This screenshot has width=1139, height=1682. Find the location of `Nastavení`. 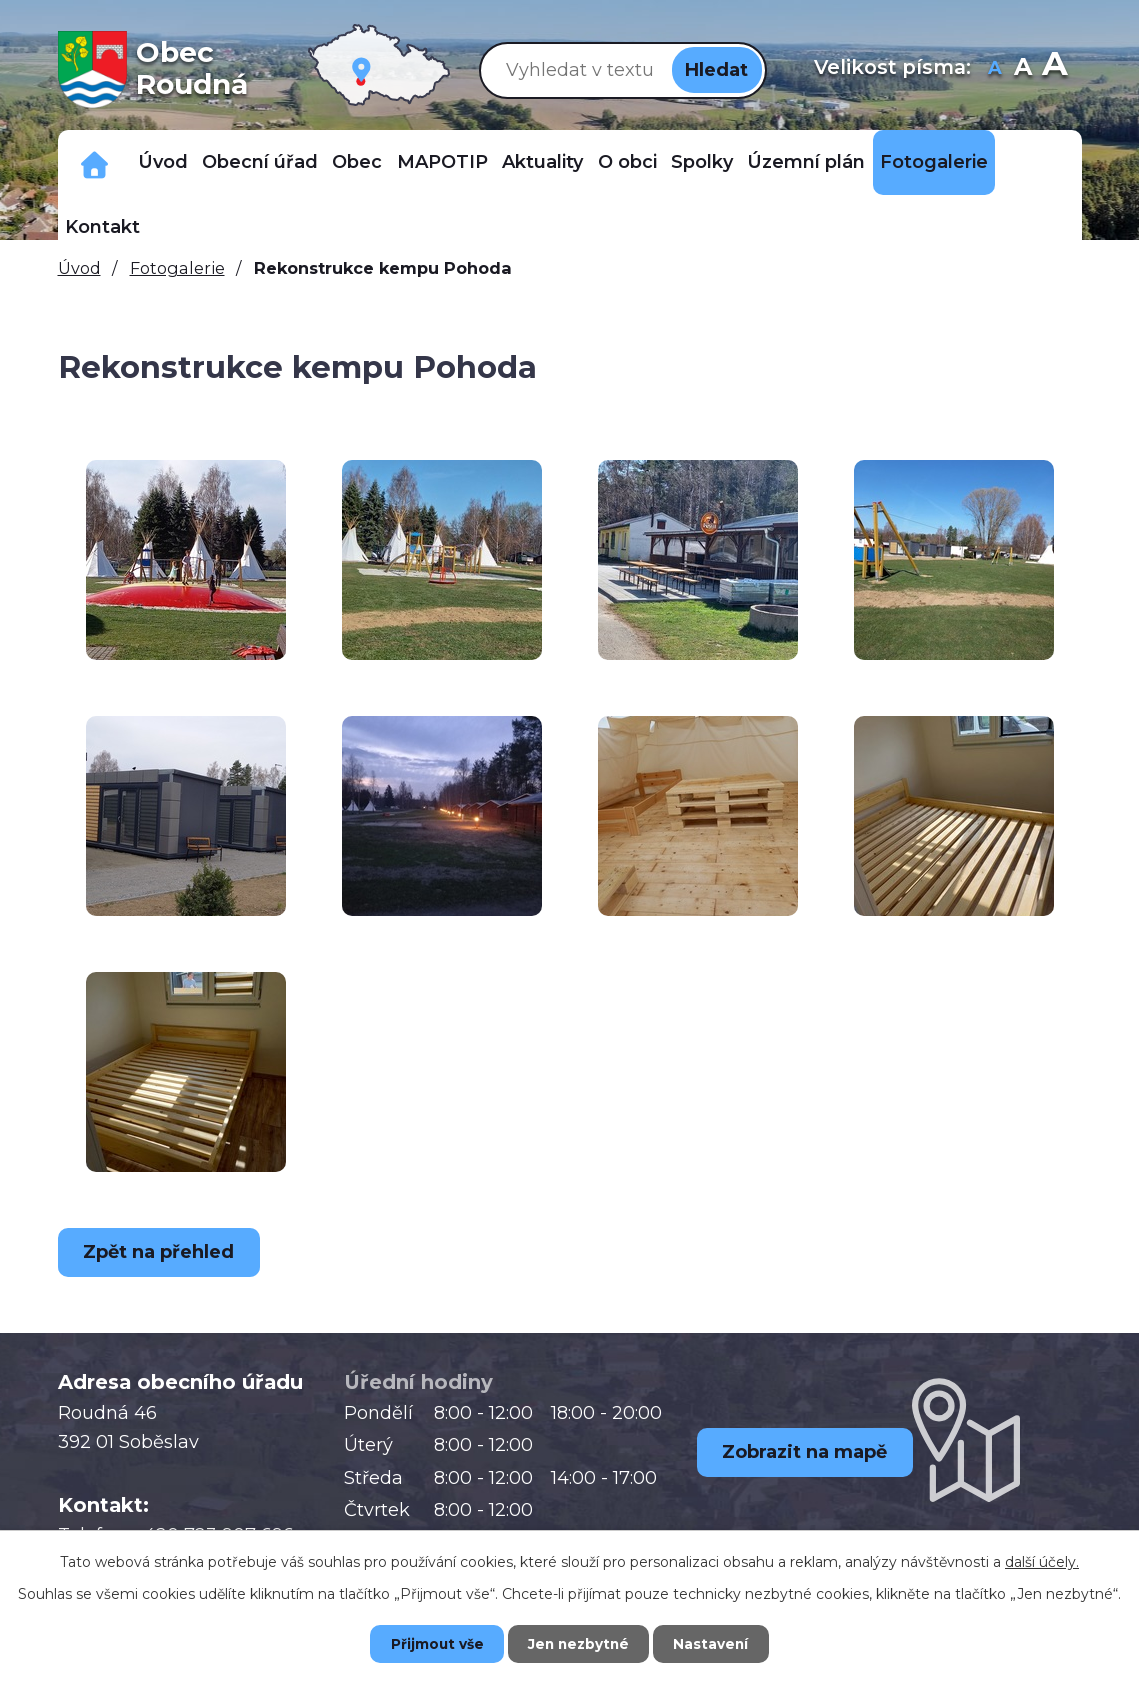

Nastavení is located at coordinates (719, 1643).